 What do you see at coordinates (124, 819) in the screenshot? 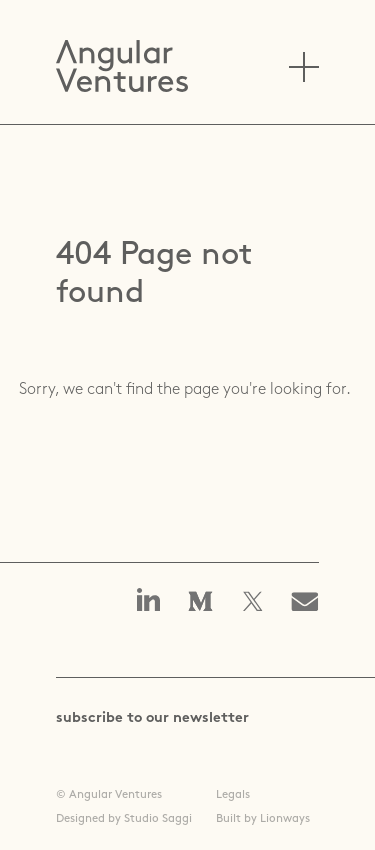
I see `Designed by Studio Saggi` at bounding box center [124, 819].